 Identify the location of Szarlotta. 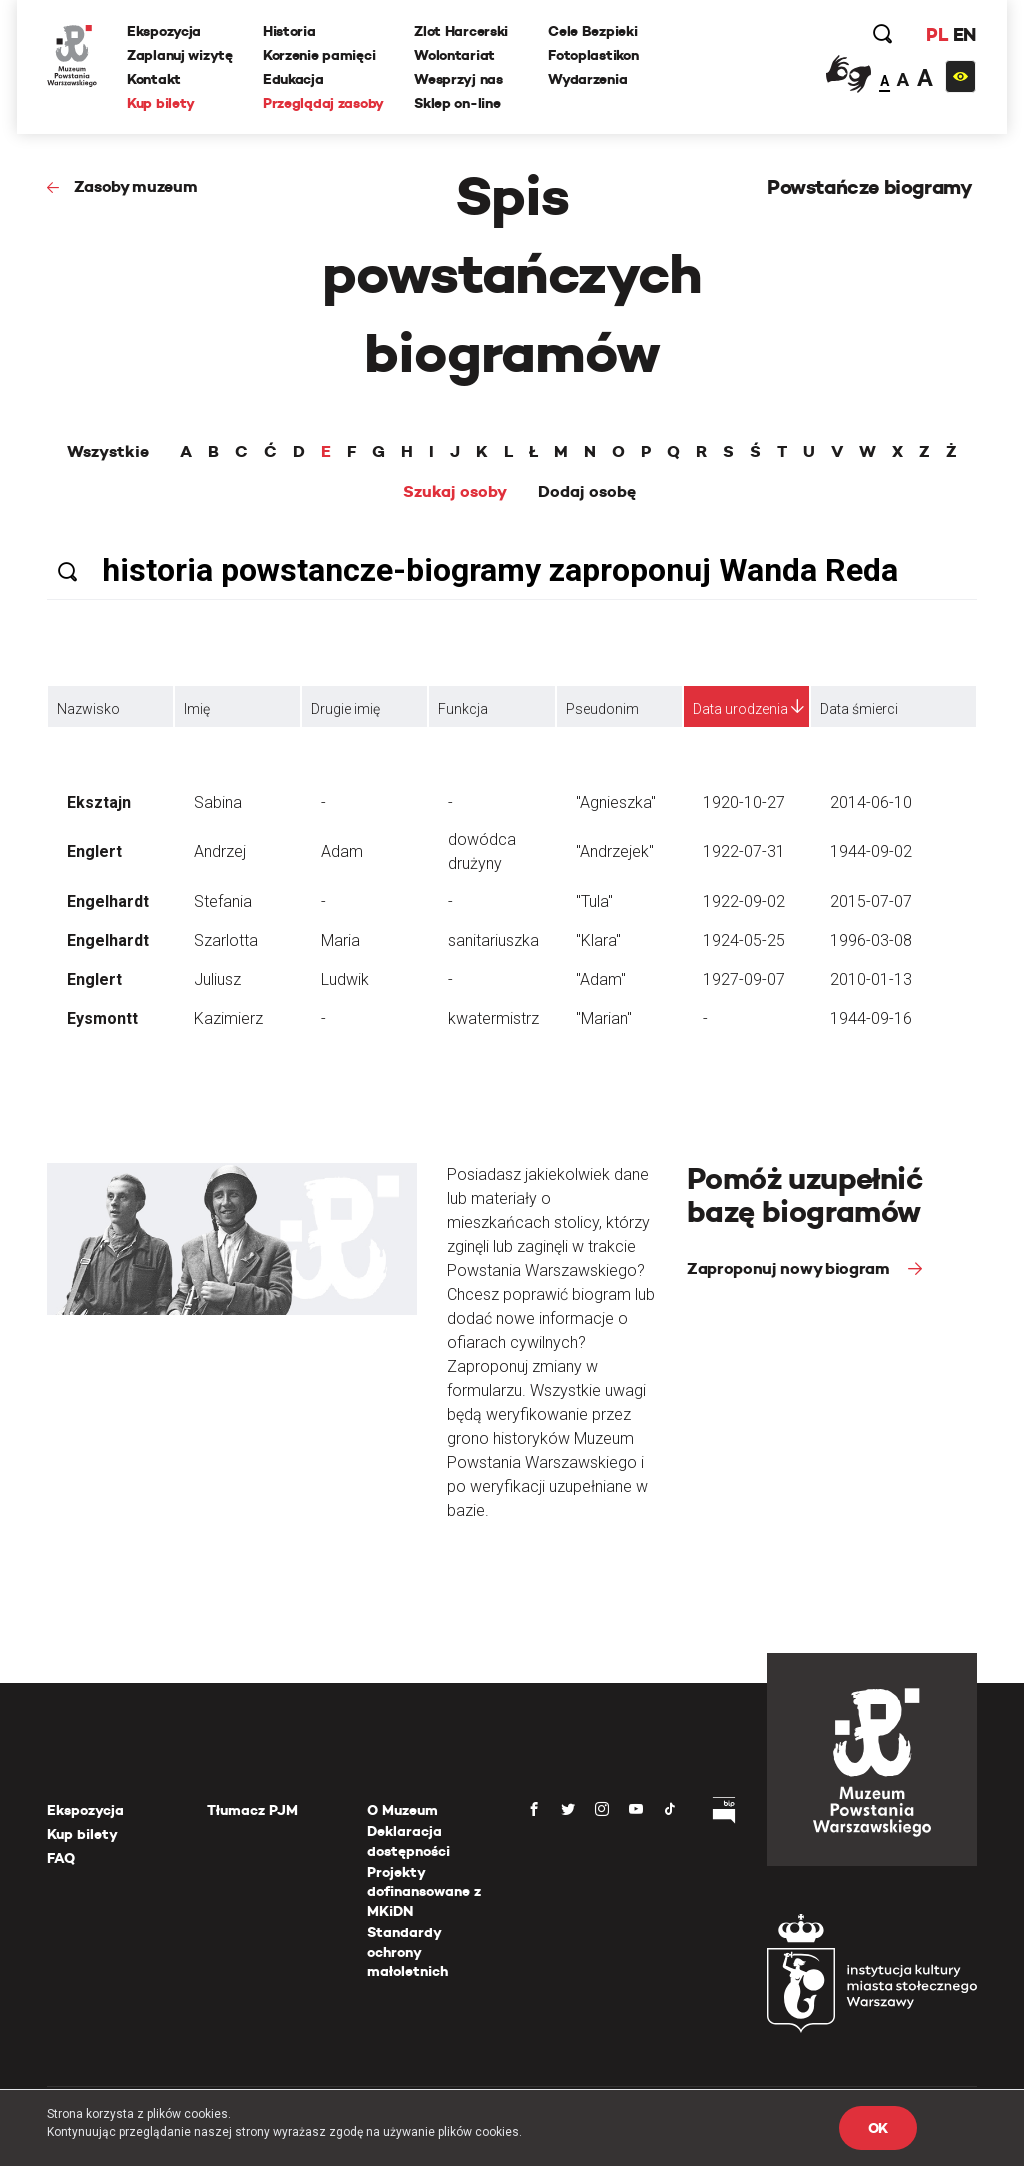
(226, 940).